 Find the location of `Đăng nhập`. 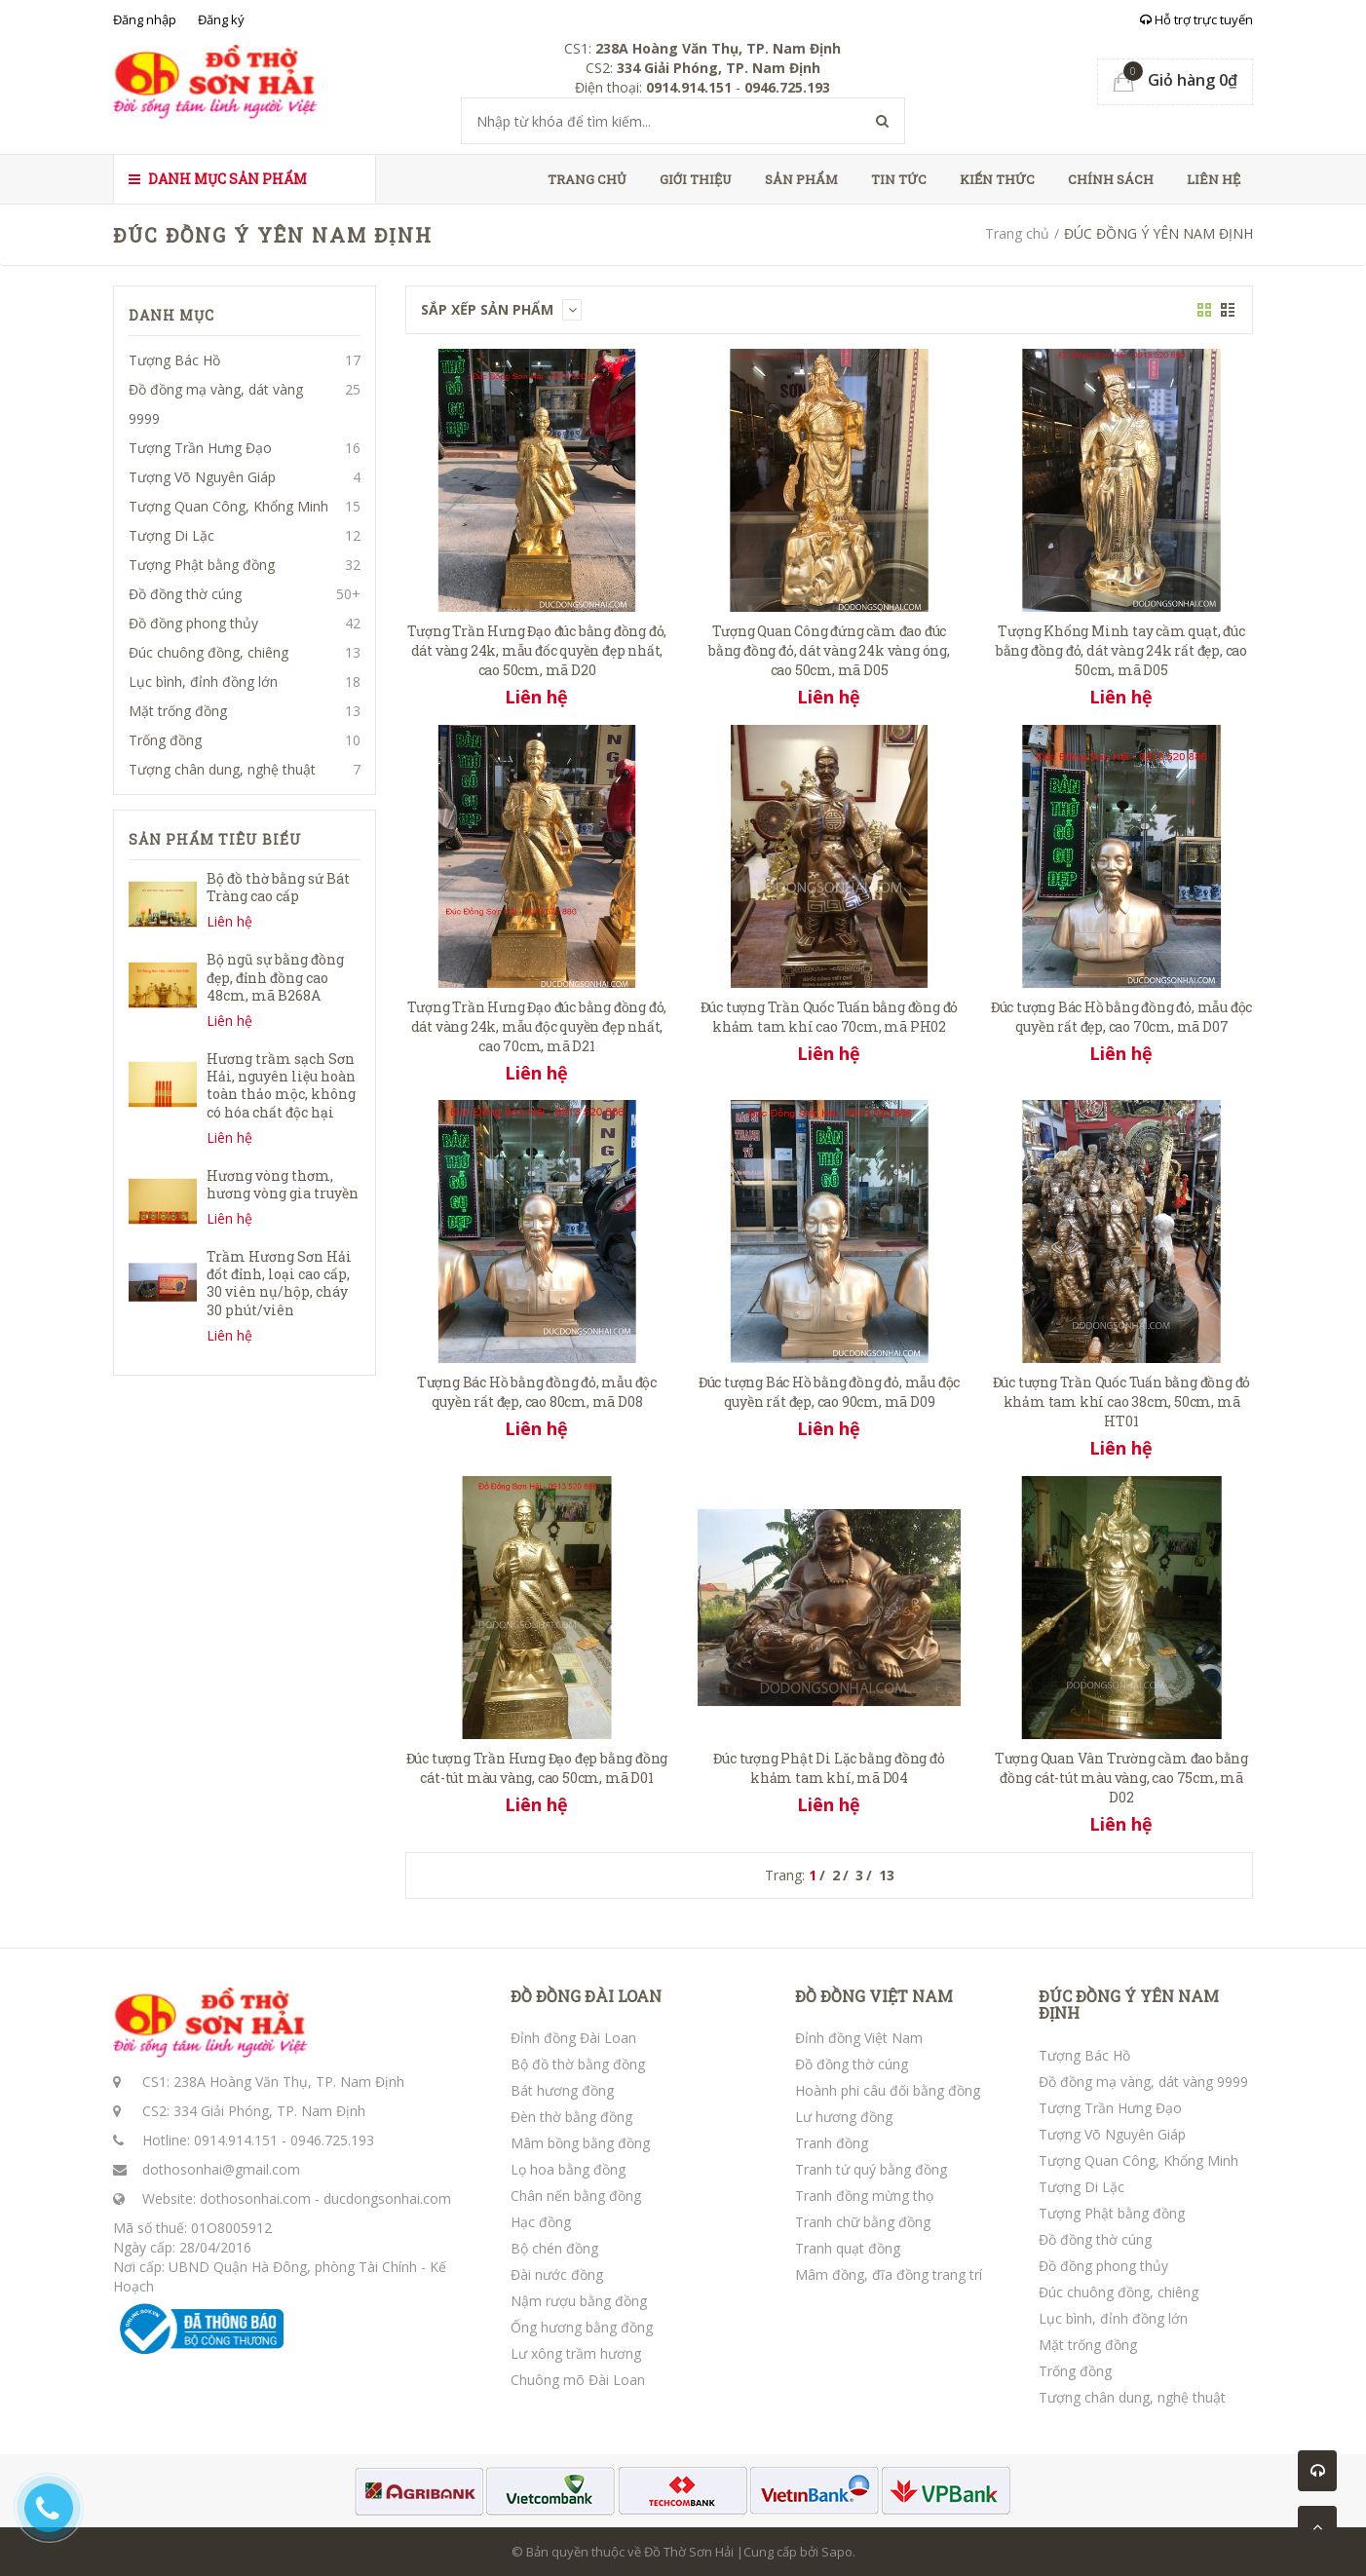

Đăng nhập is located at coordinates (144, 19).